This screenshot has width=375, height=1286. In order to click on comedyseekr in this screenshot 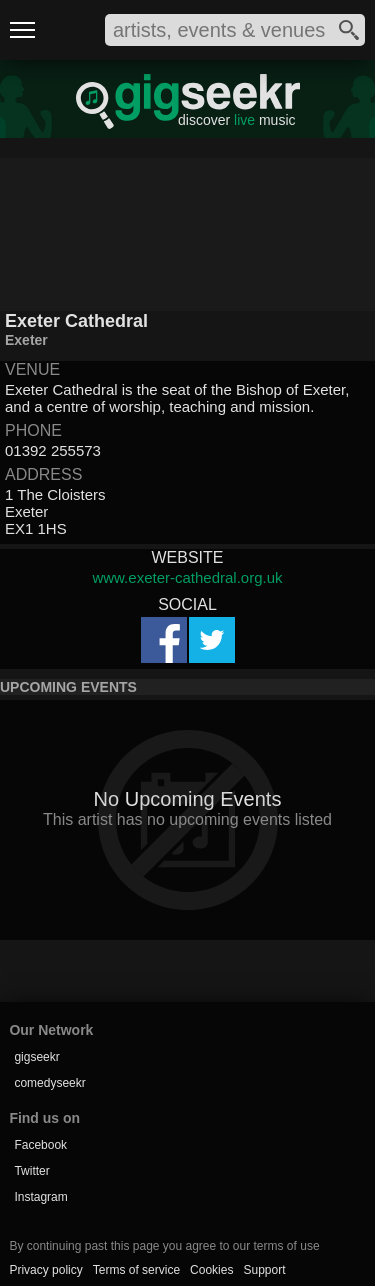, I will do `click(49, 1083)`.